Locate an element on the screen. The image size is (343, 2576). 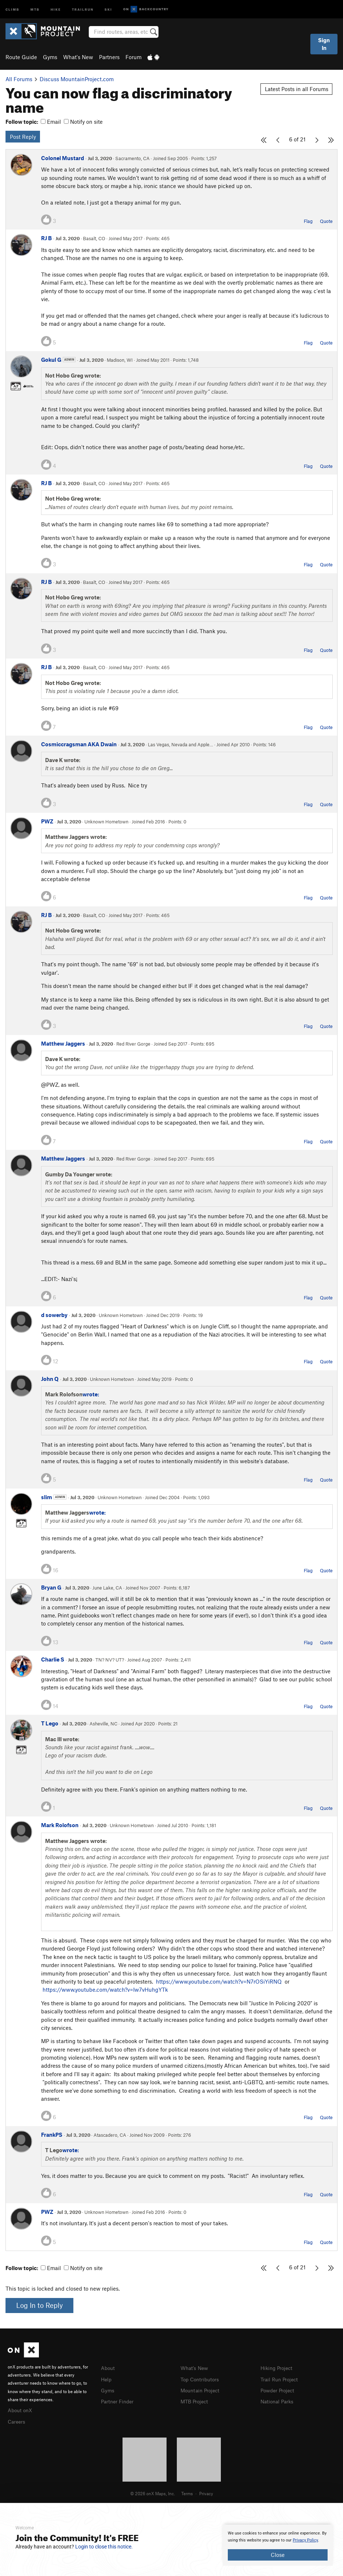
Route Guide is located at coordinates (21, 57).